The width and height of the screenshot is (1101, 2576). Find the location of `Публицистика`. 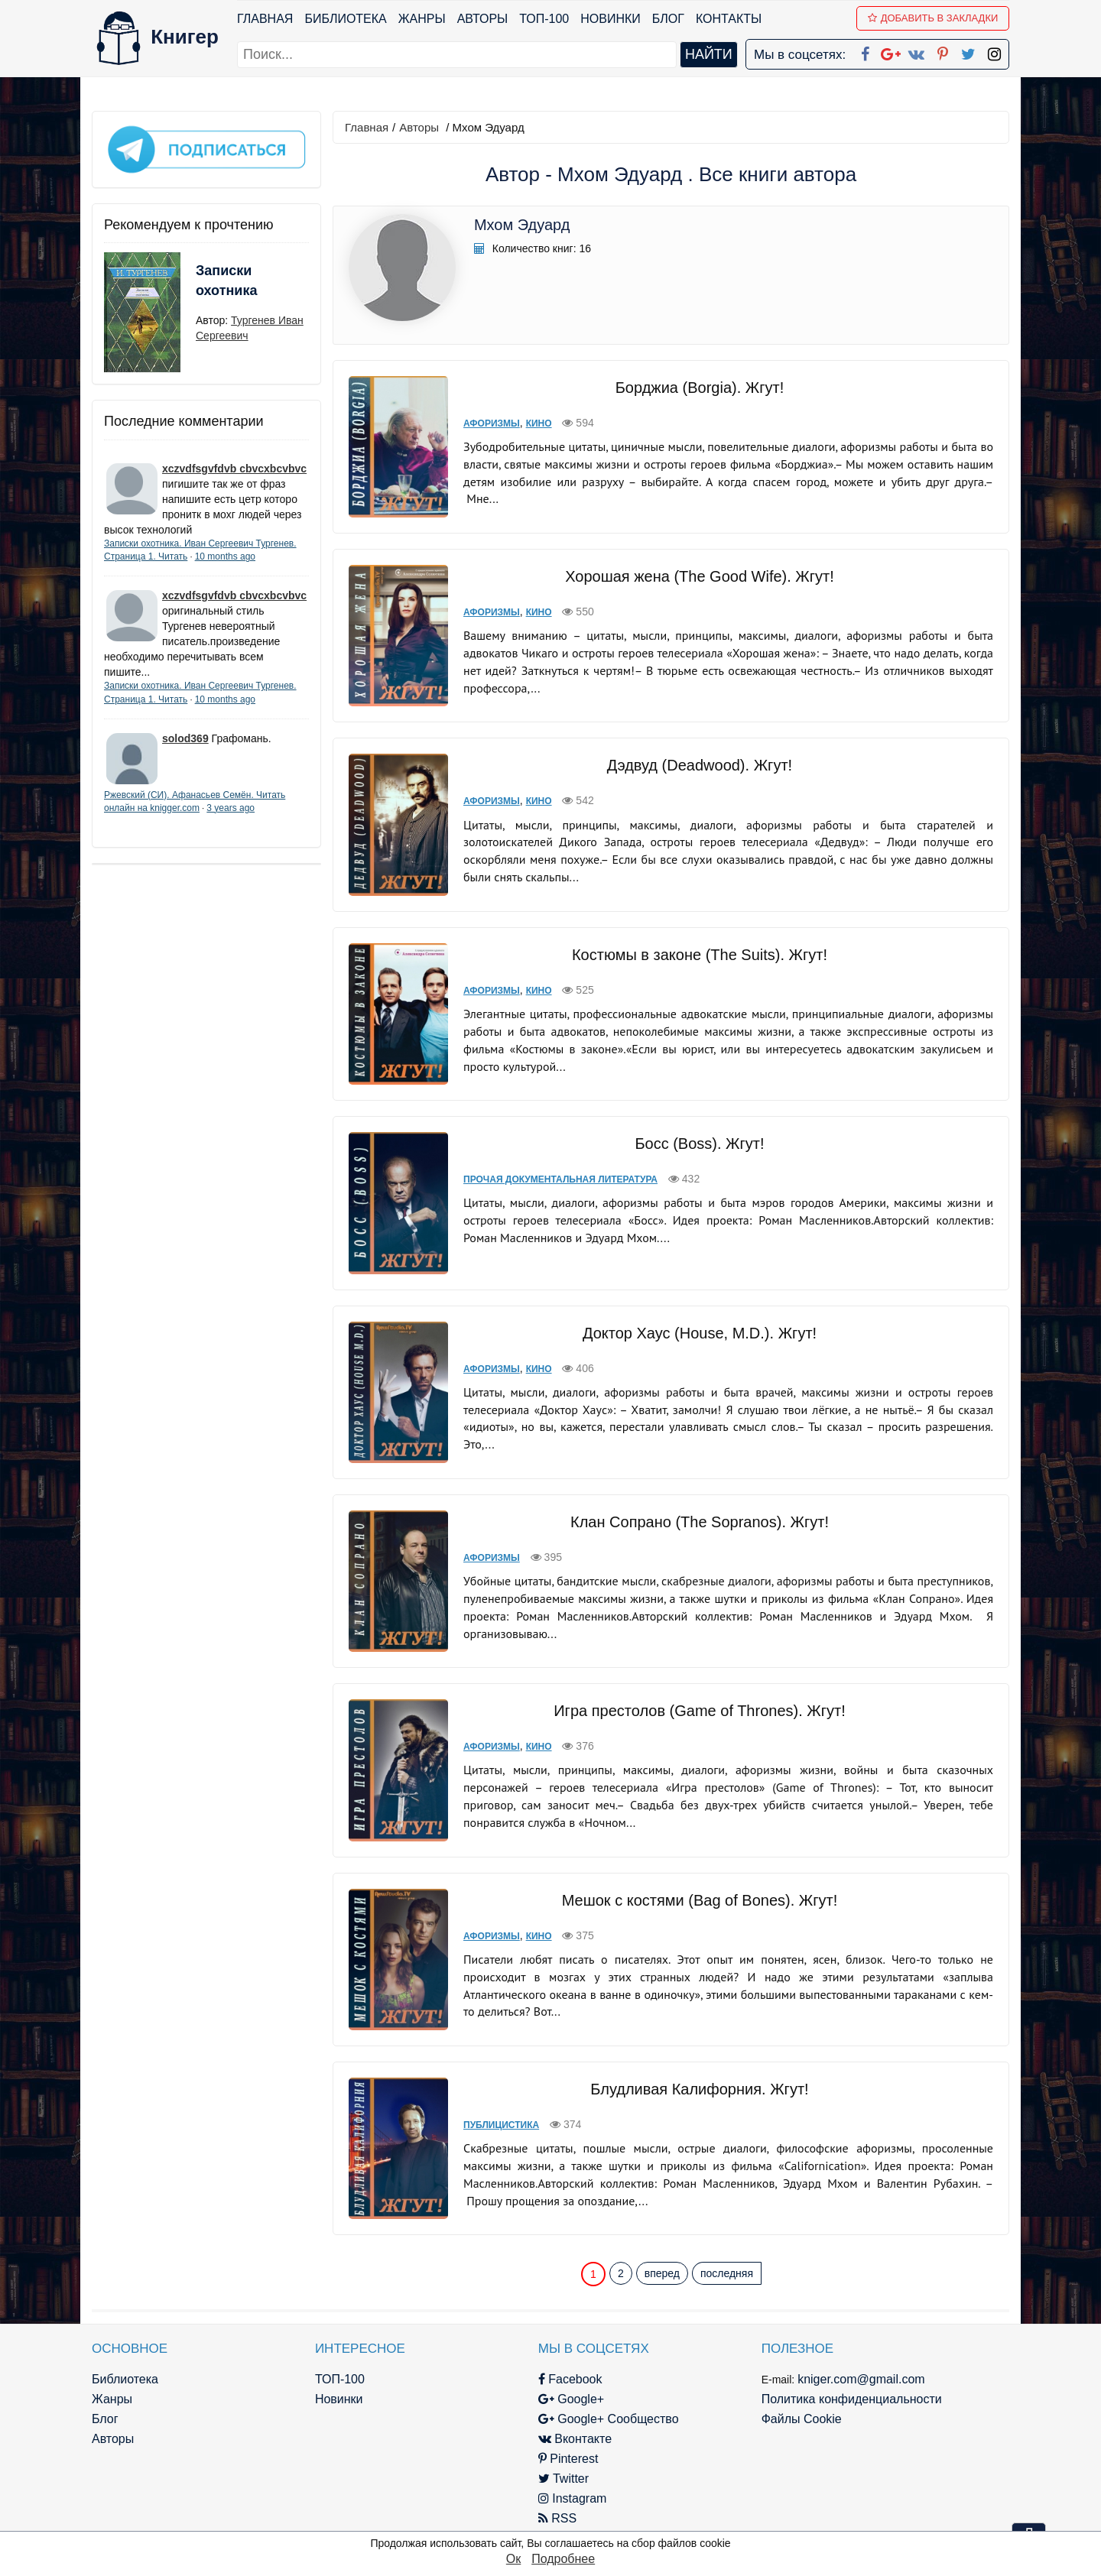

Публицистика is located at coordinates (501, 2125).